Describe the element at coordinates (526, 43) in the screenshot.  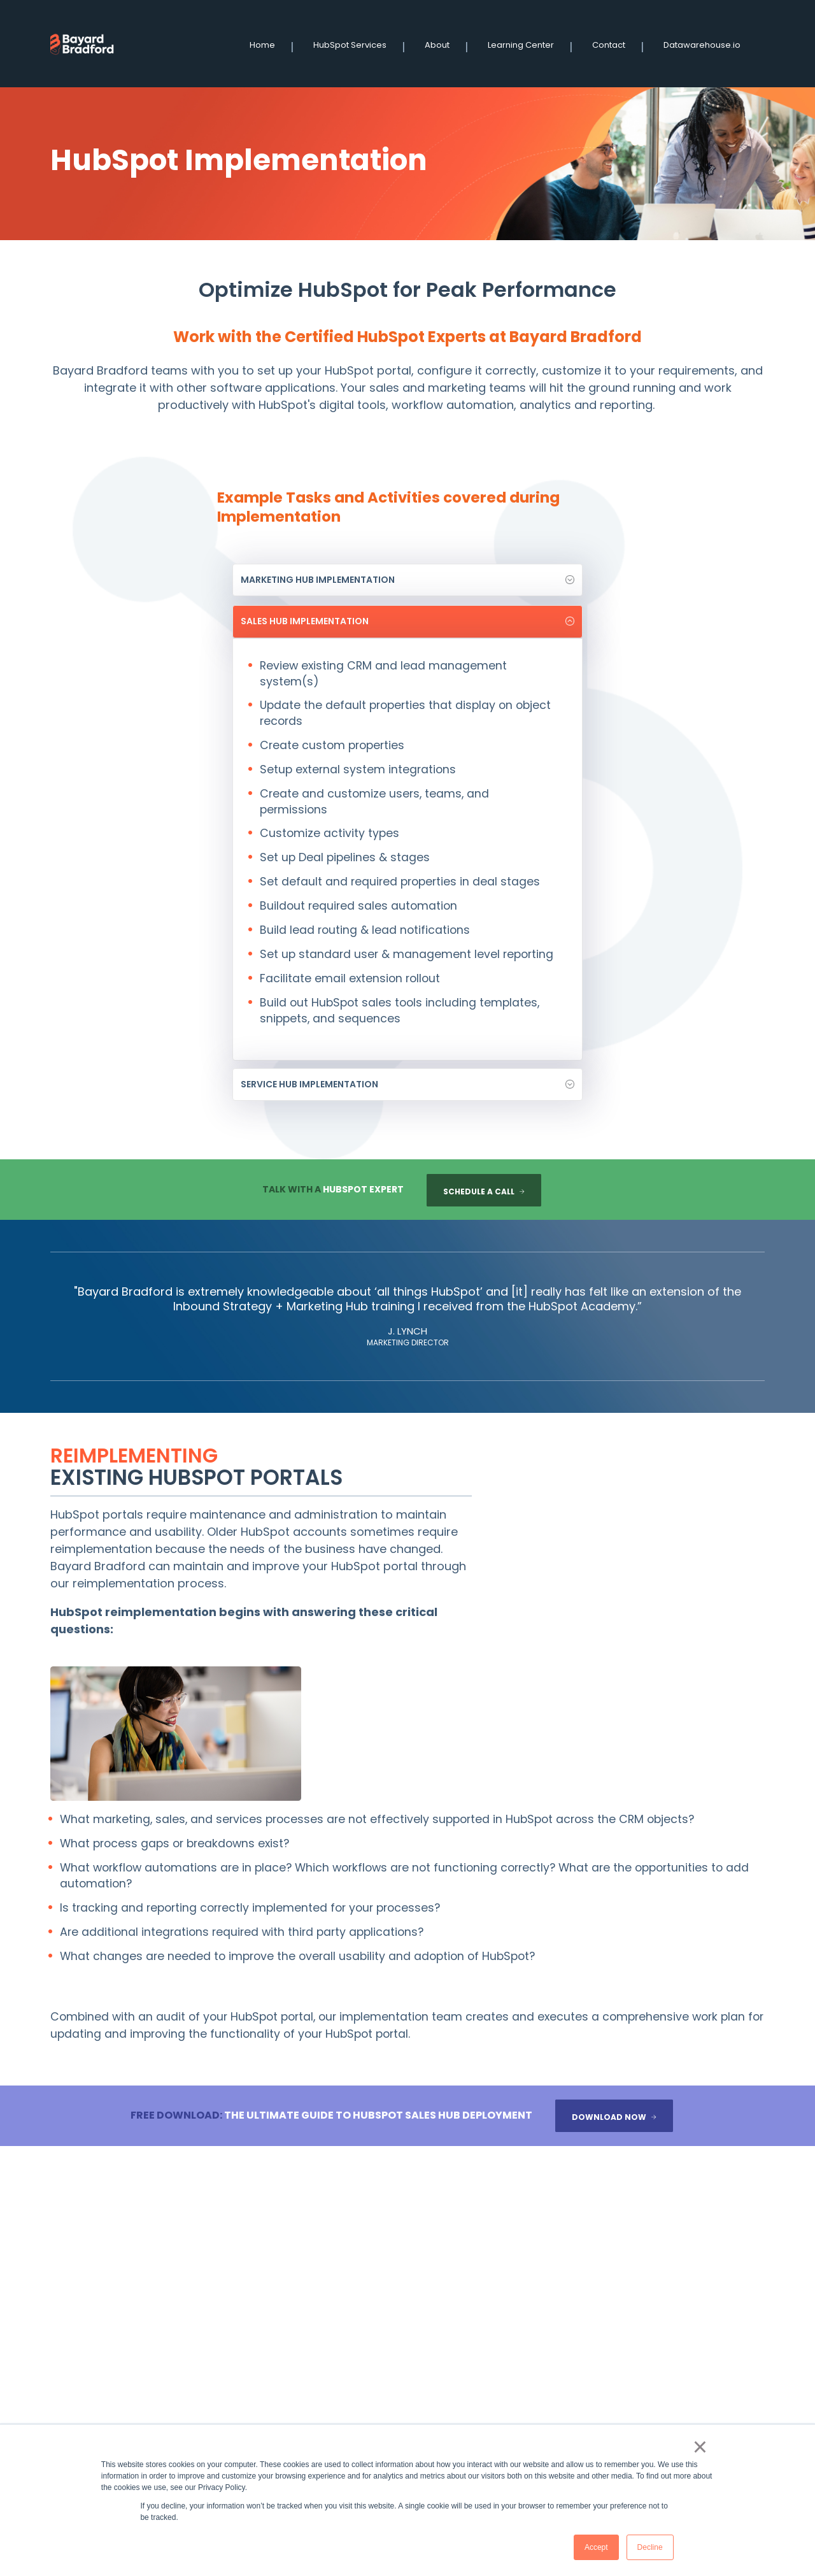
I see `Learning Center` at that location.